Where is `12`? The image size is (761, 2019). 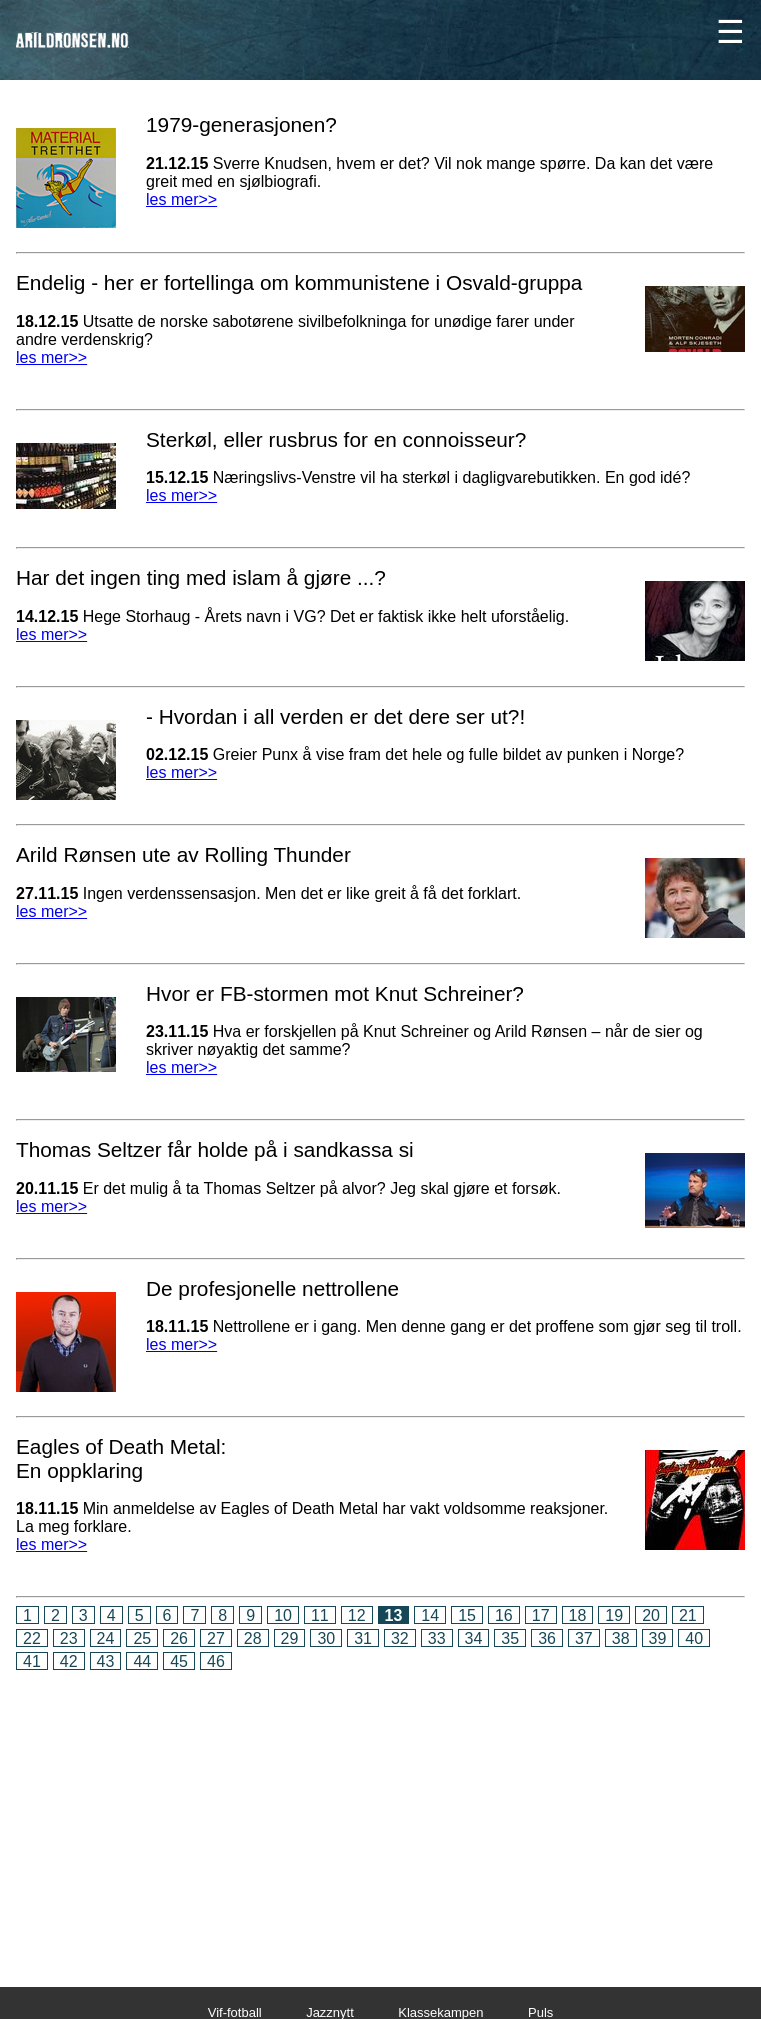 12 is located at coordinates (357, 1615).